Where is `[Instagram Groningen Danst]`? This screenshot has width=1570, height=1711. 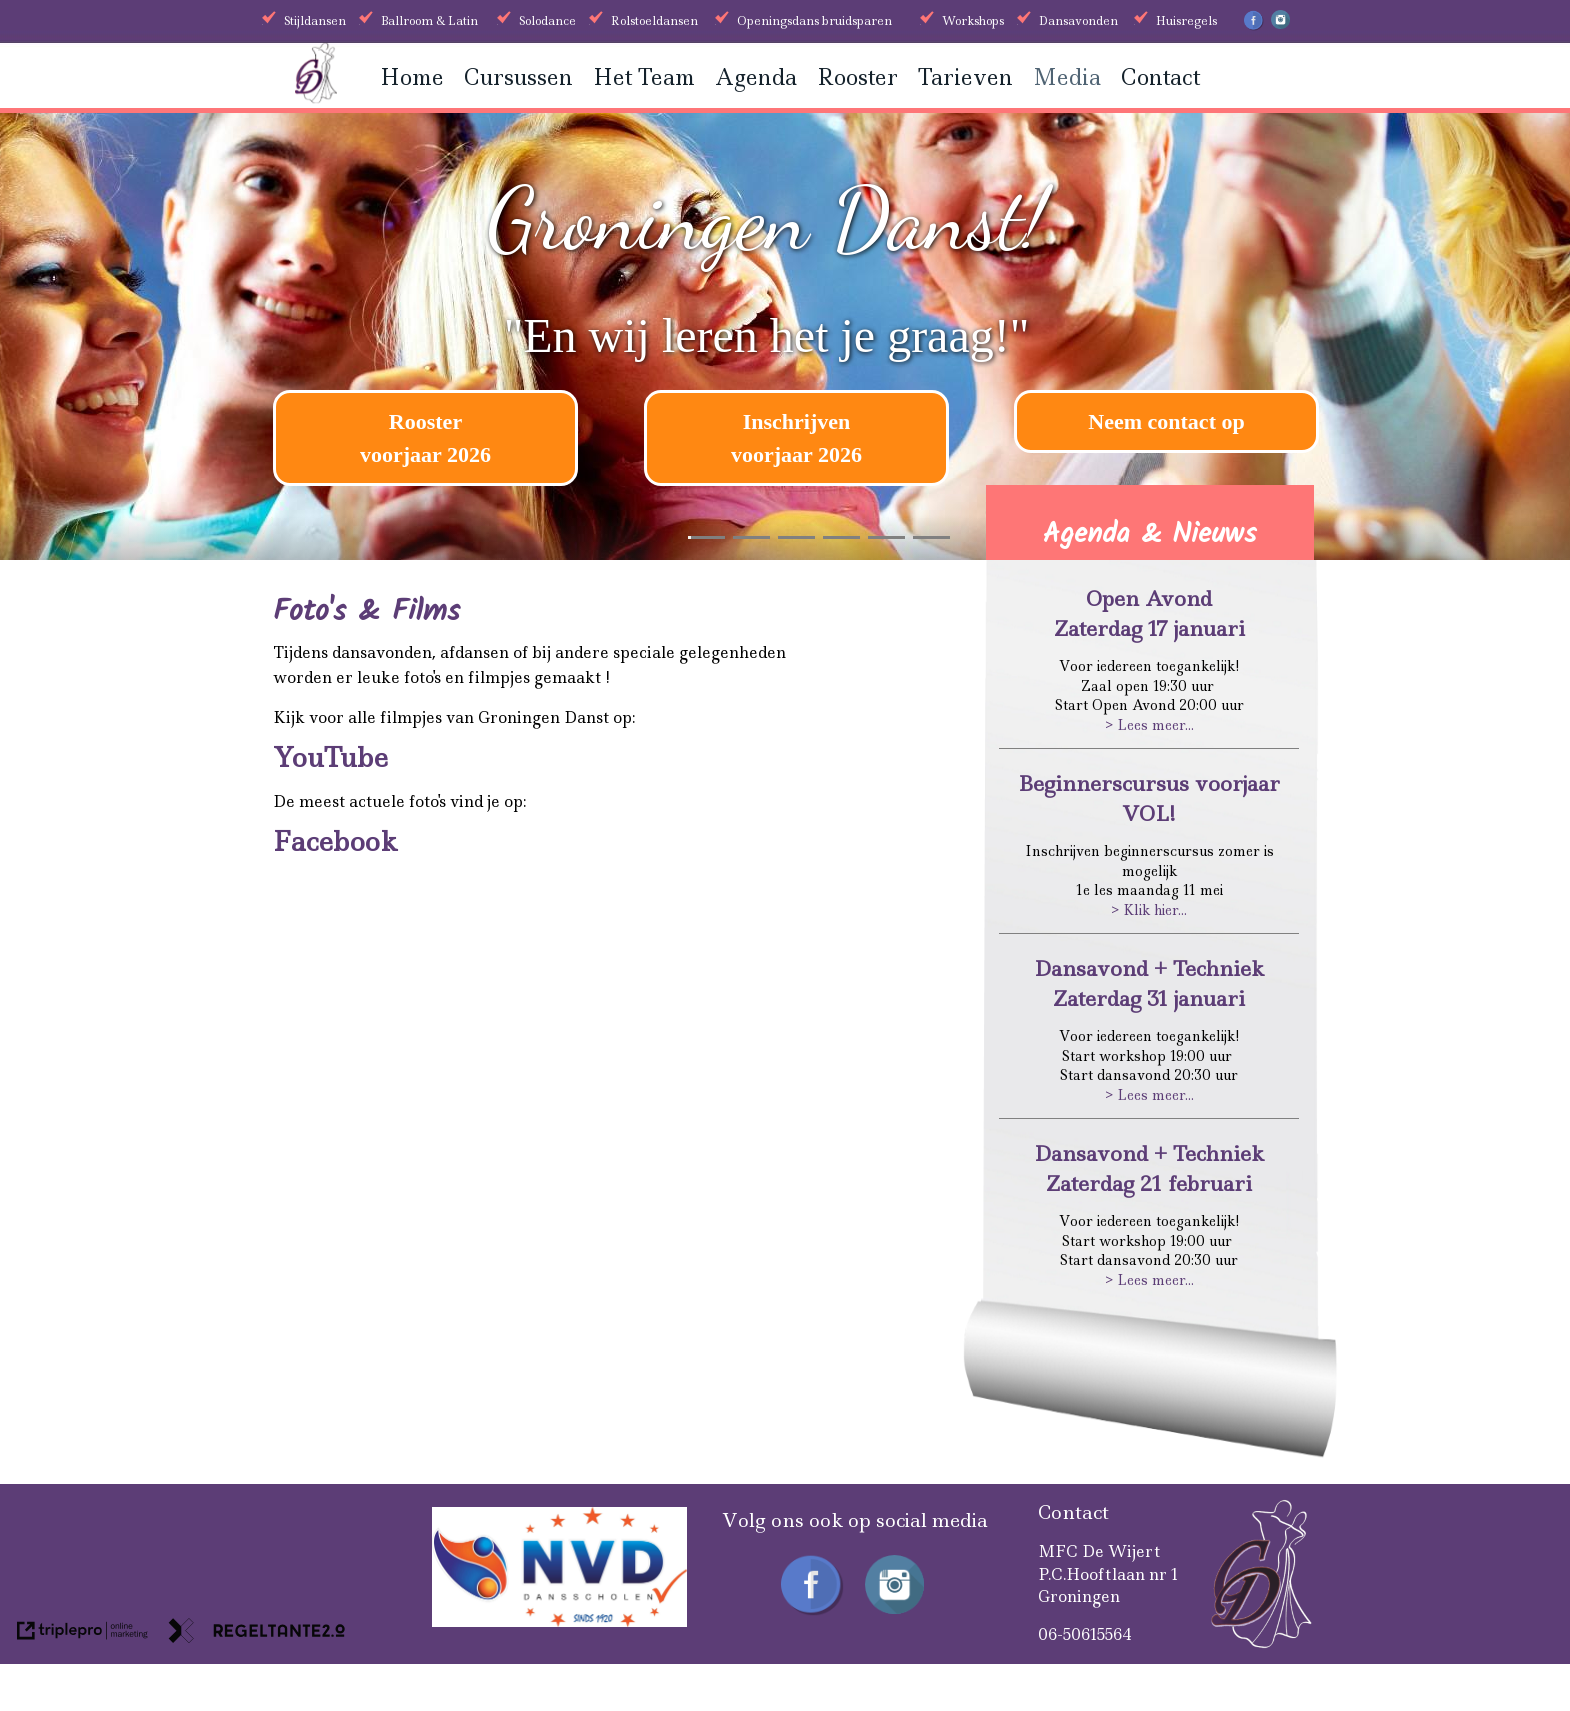
[Instagram Groningen Danst] is located at coordinates (1280, 25).